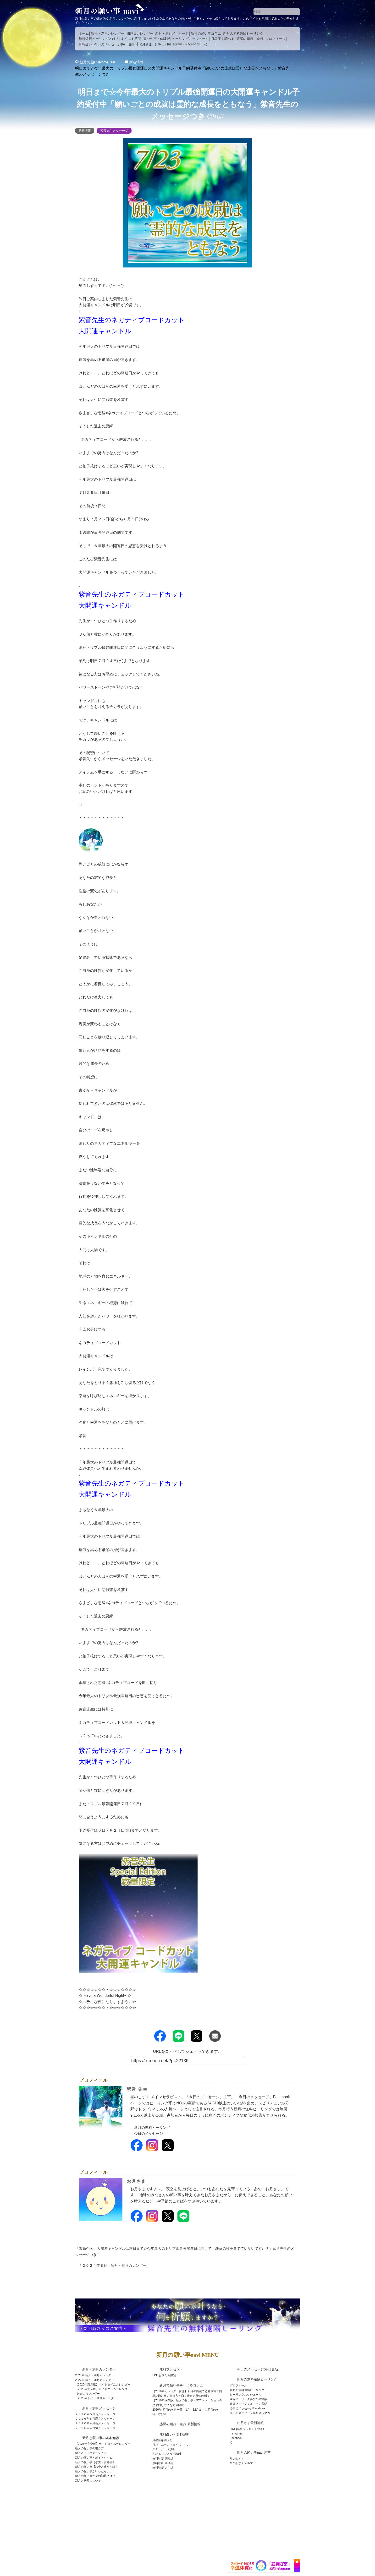 This screenshot has height=2576, width=375. Describe the element at coordinates (85, 130) in the screenshot. I see `新着情報` at that location.